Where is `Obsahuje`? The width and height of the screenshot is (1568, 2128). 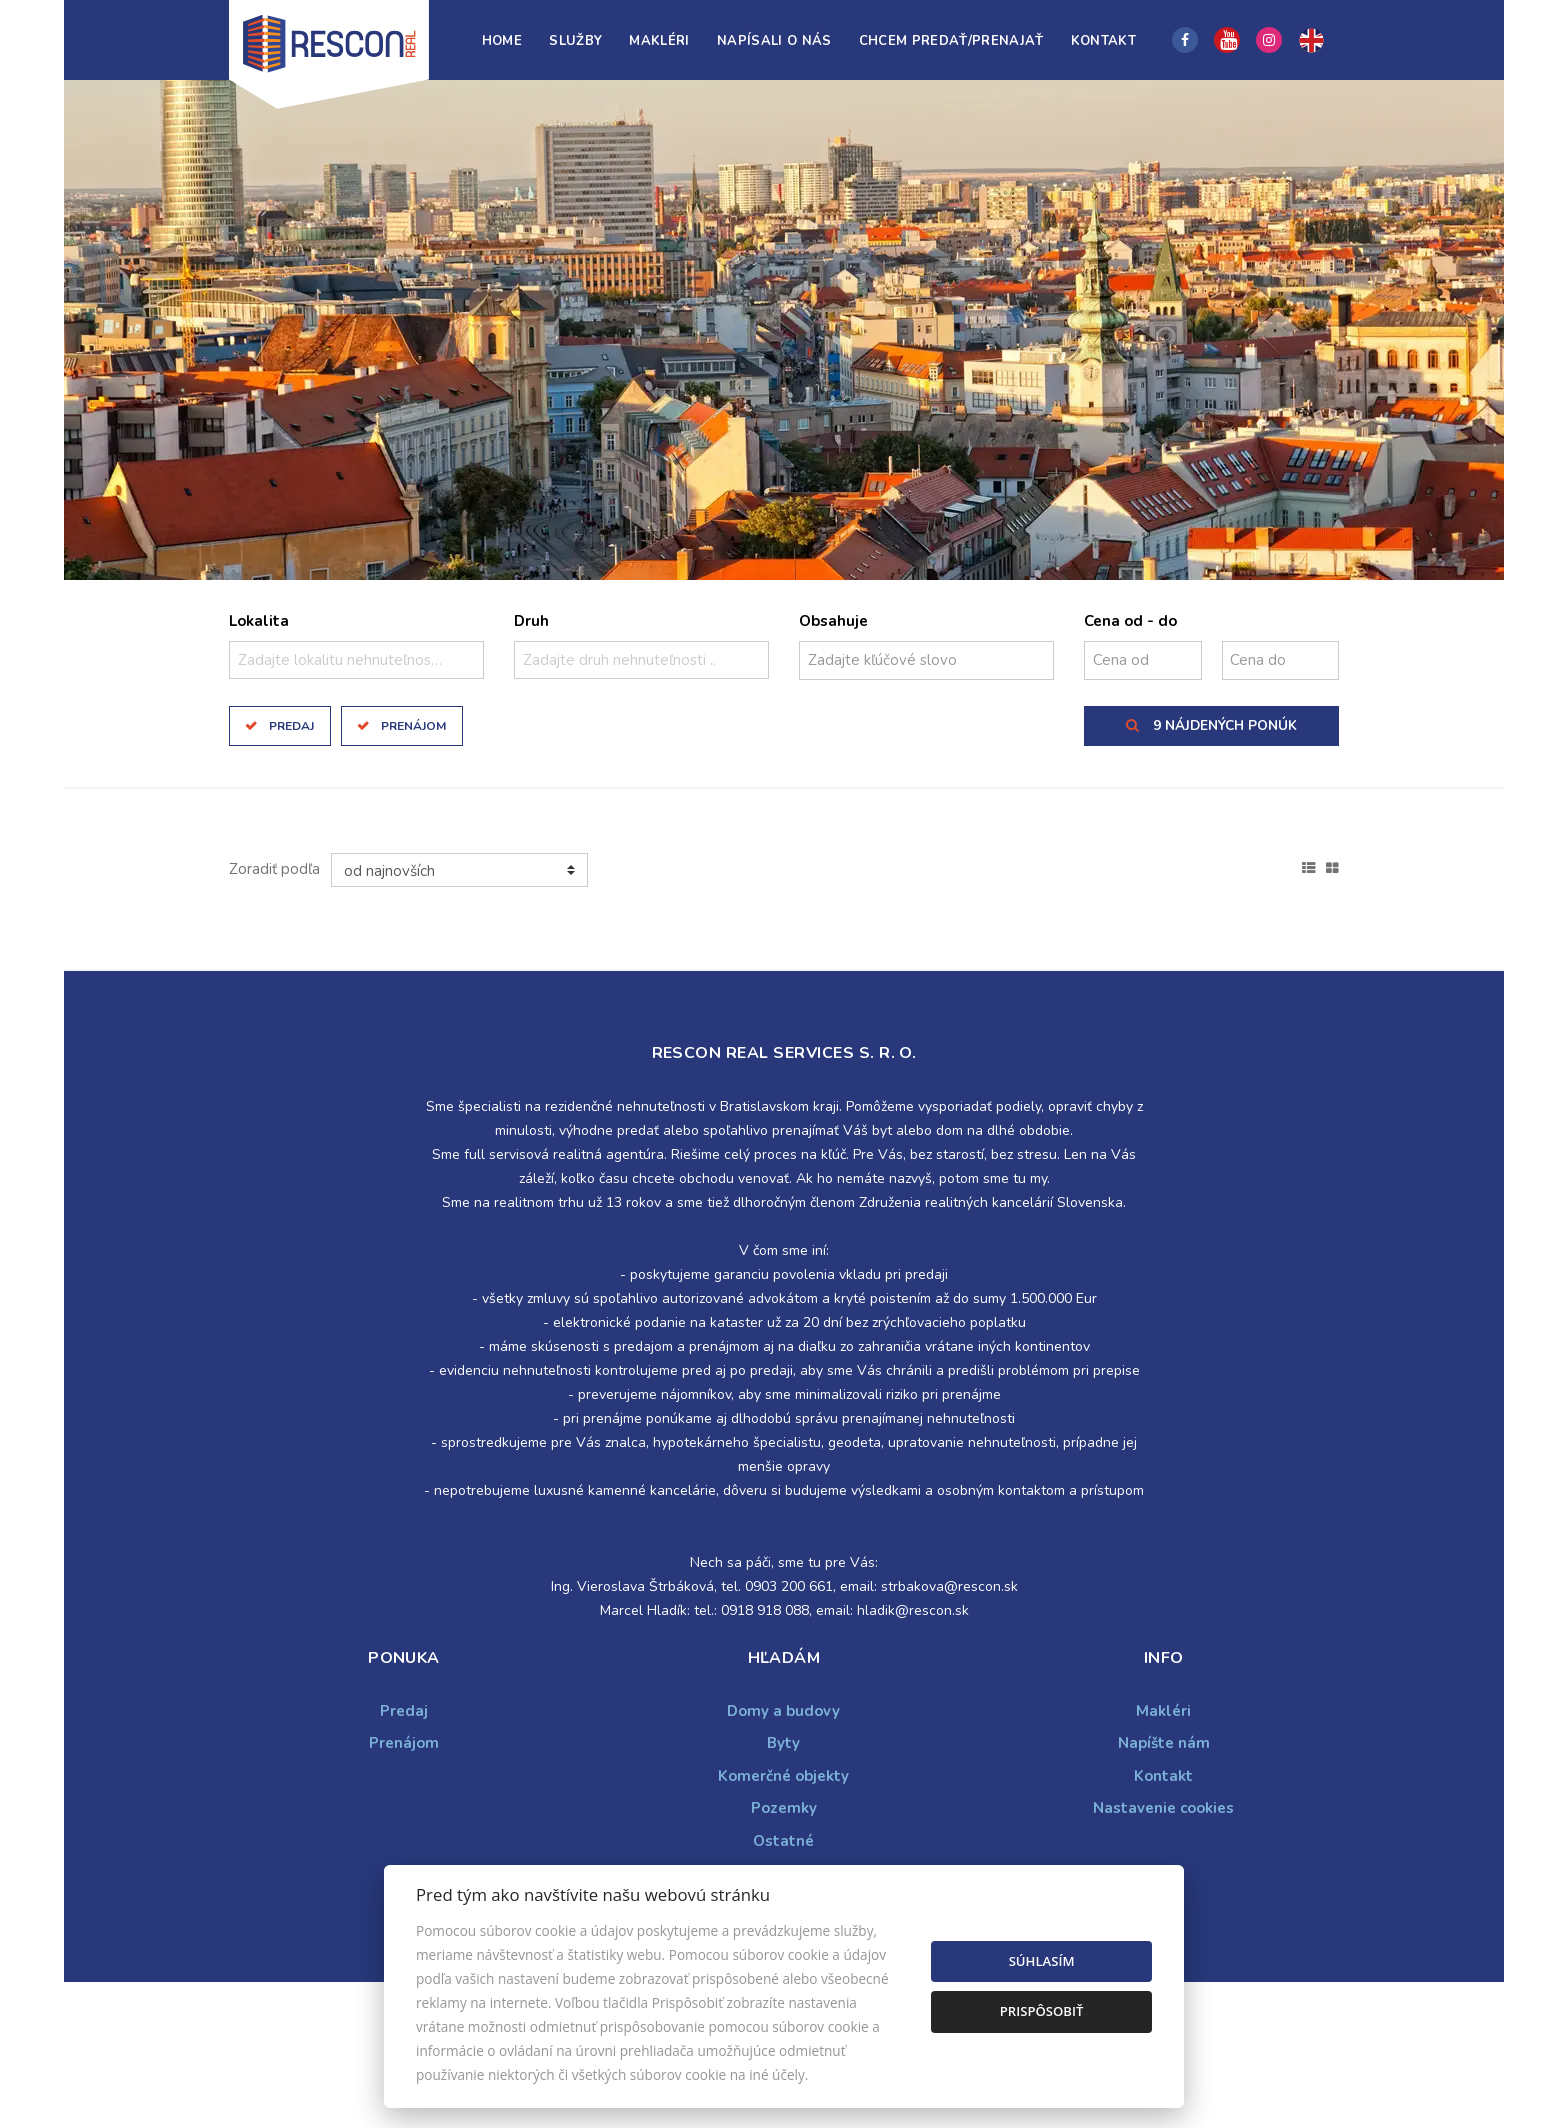 Obsahuje is located at coordinates (833, 621).